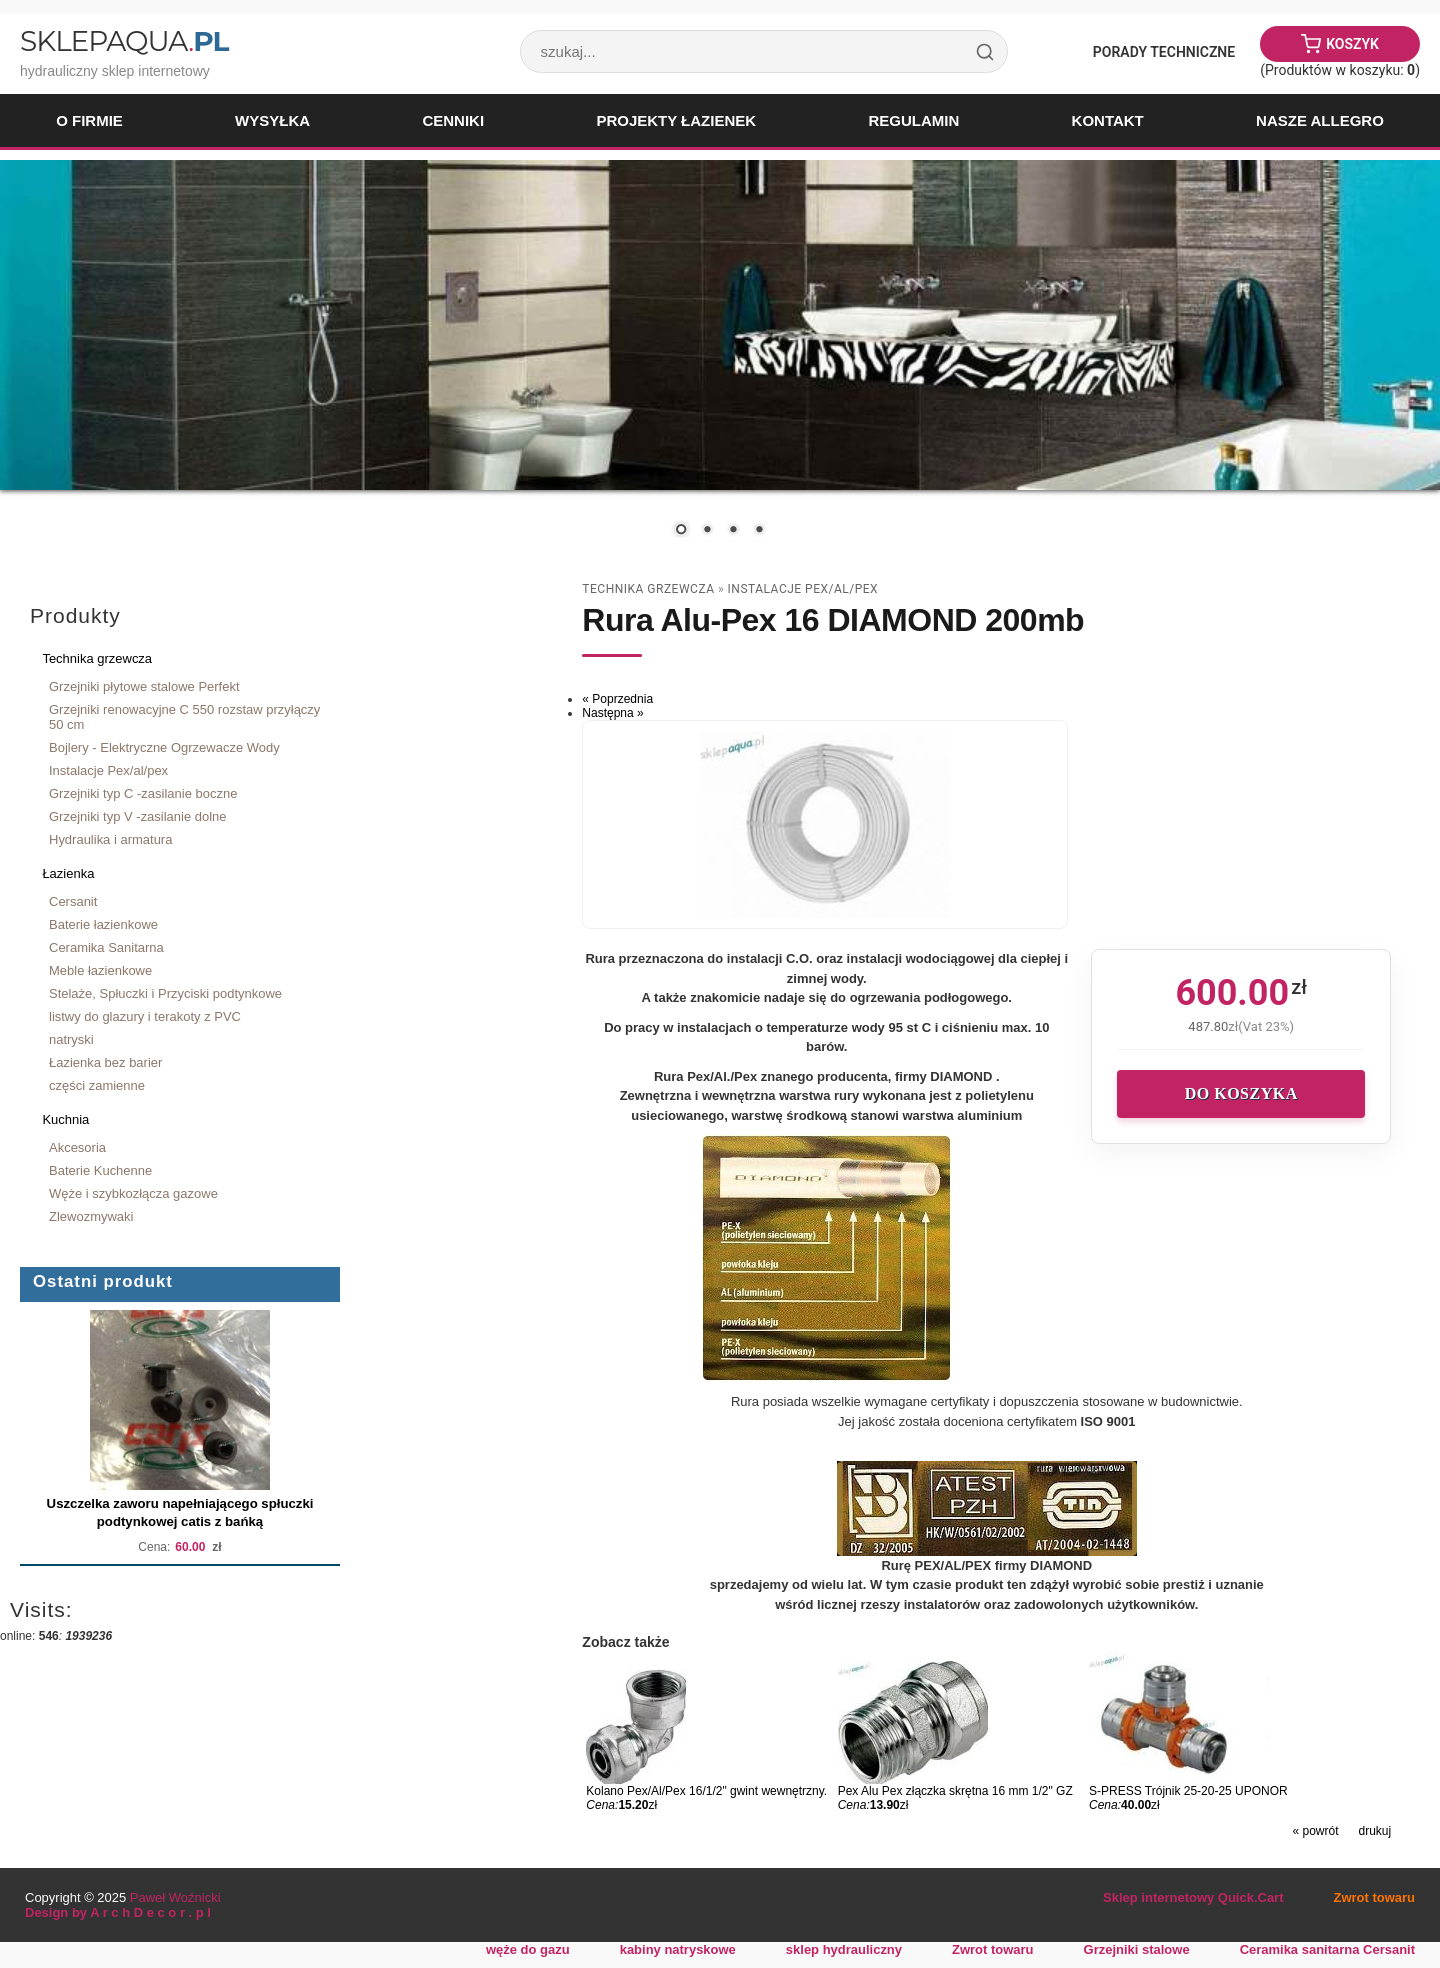  What do you see at coordinates (65, 1119) in the screenshot?
I see `Kuchnia` at bounding box center [65, 1119].